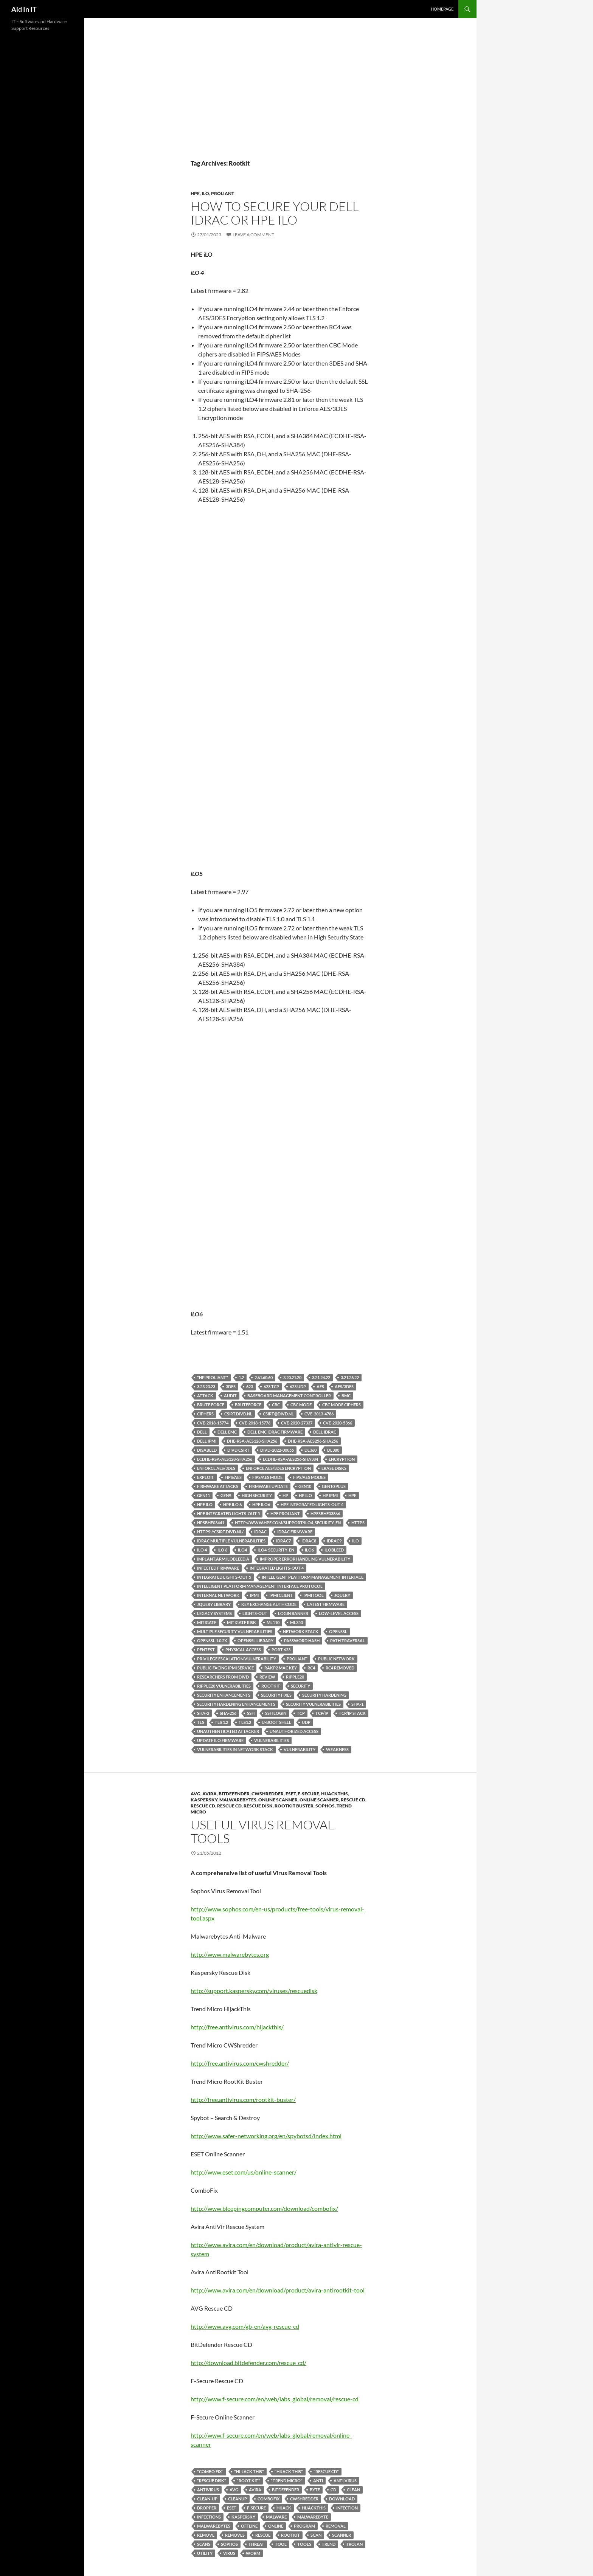  Describe the element at coordinates (195, 193) in the screenshot. I see `HPE` at that location.